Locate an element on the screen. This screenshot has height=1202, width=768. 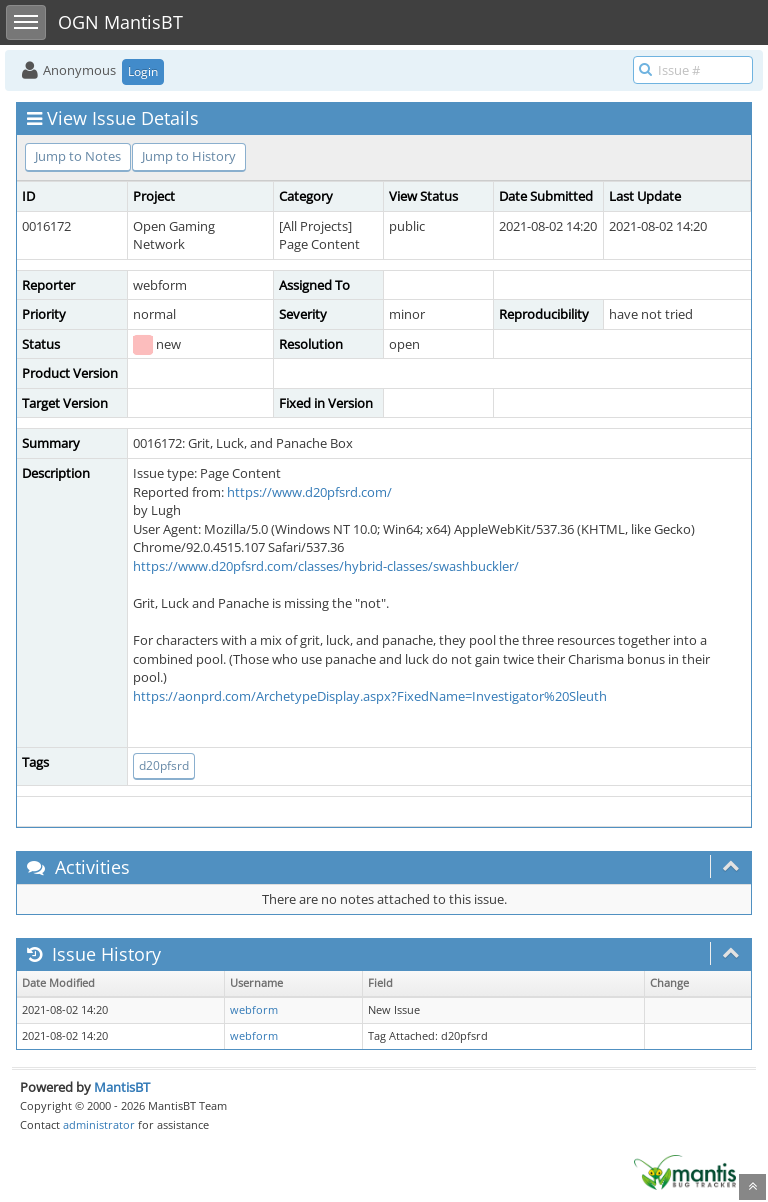
d20pfsrd is located at coordinates (164, 765).